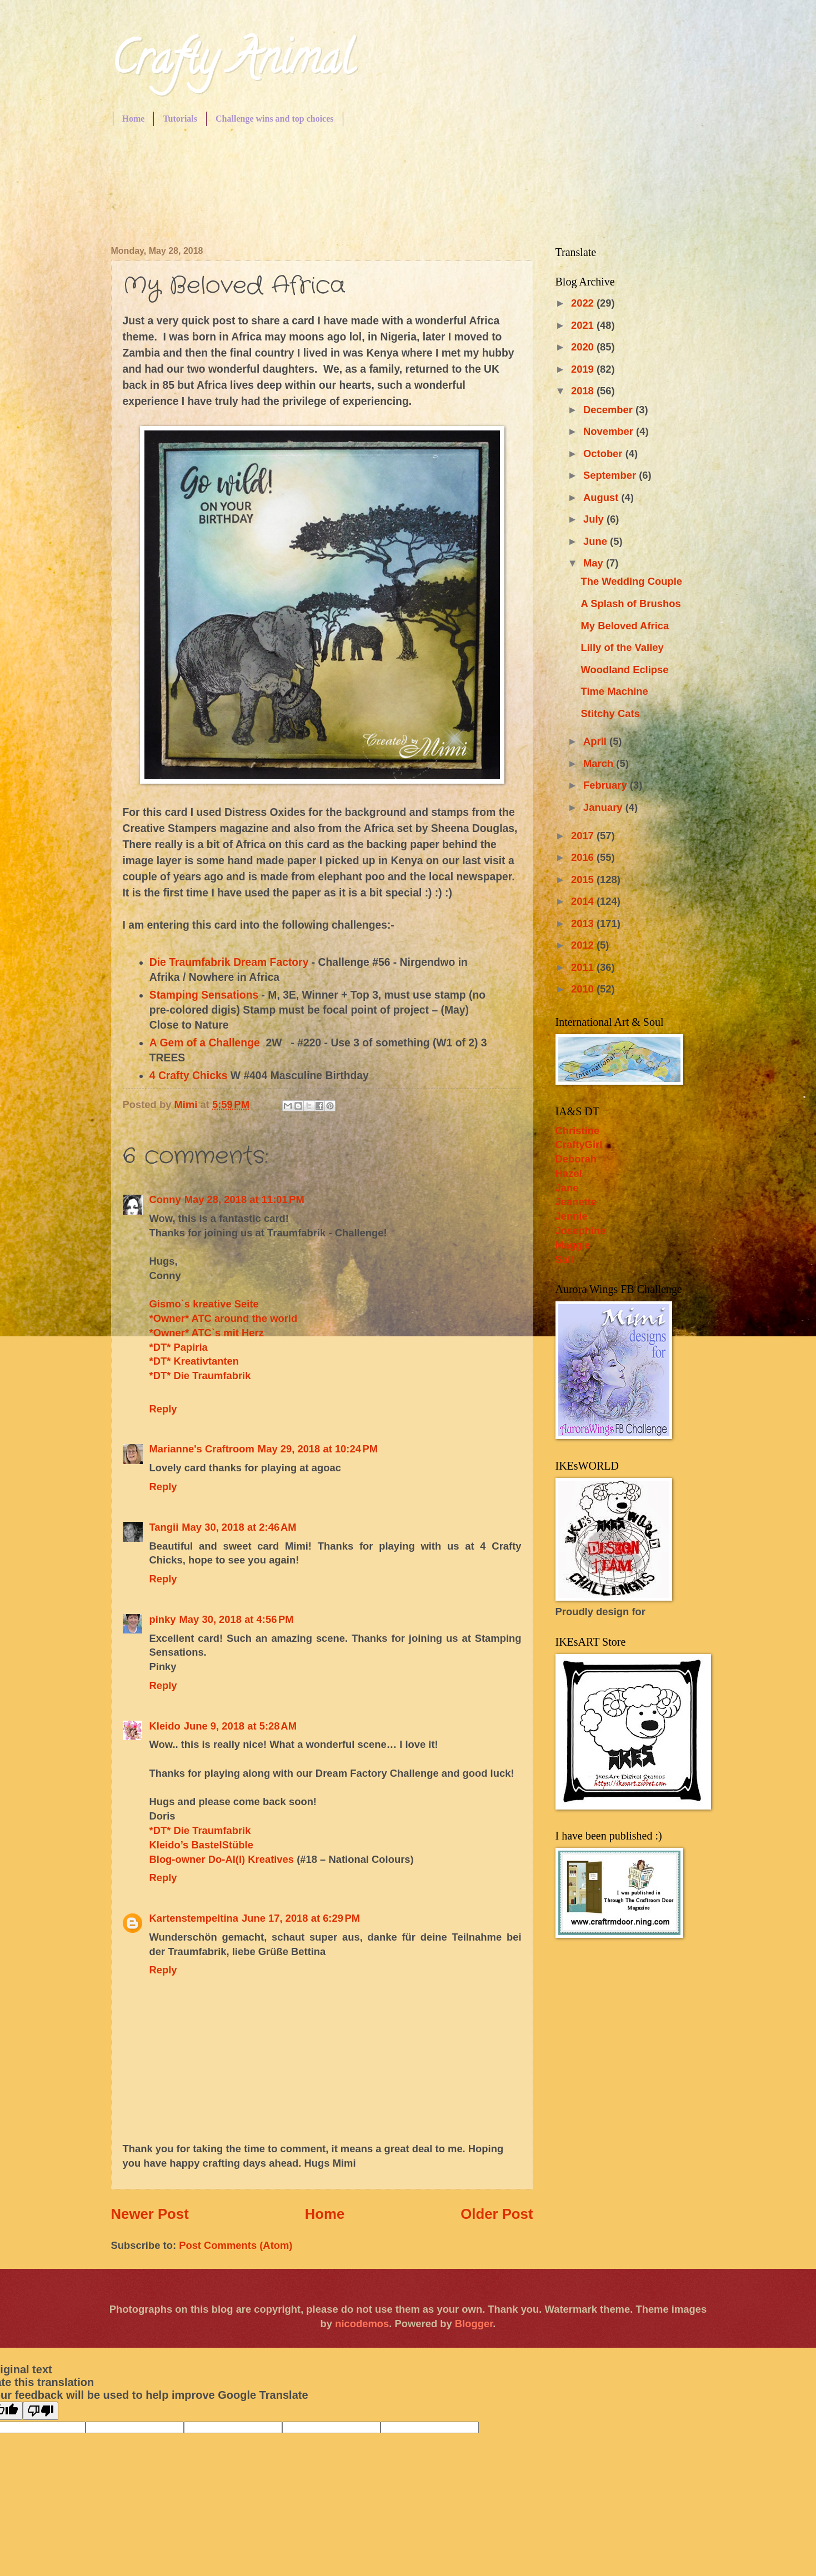  What do you see at coordinates (596, 741) in the screenshot?
I see `April` at bounding box center [596, 741].